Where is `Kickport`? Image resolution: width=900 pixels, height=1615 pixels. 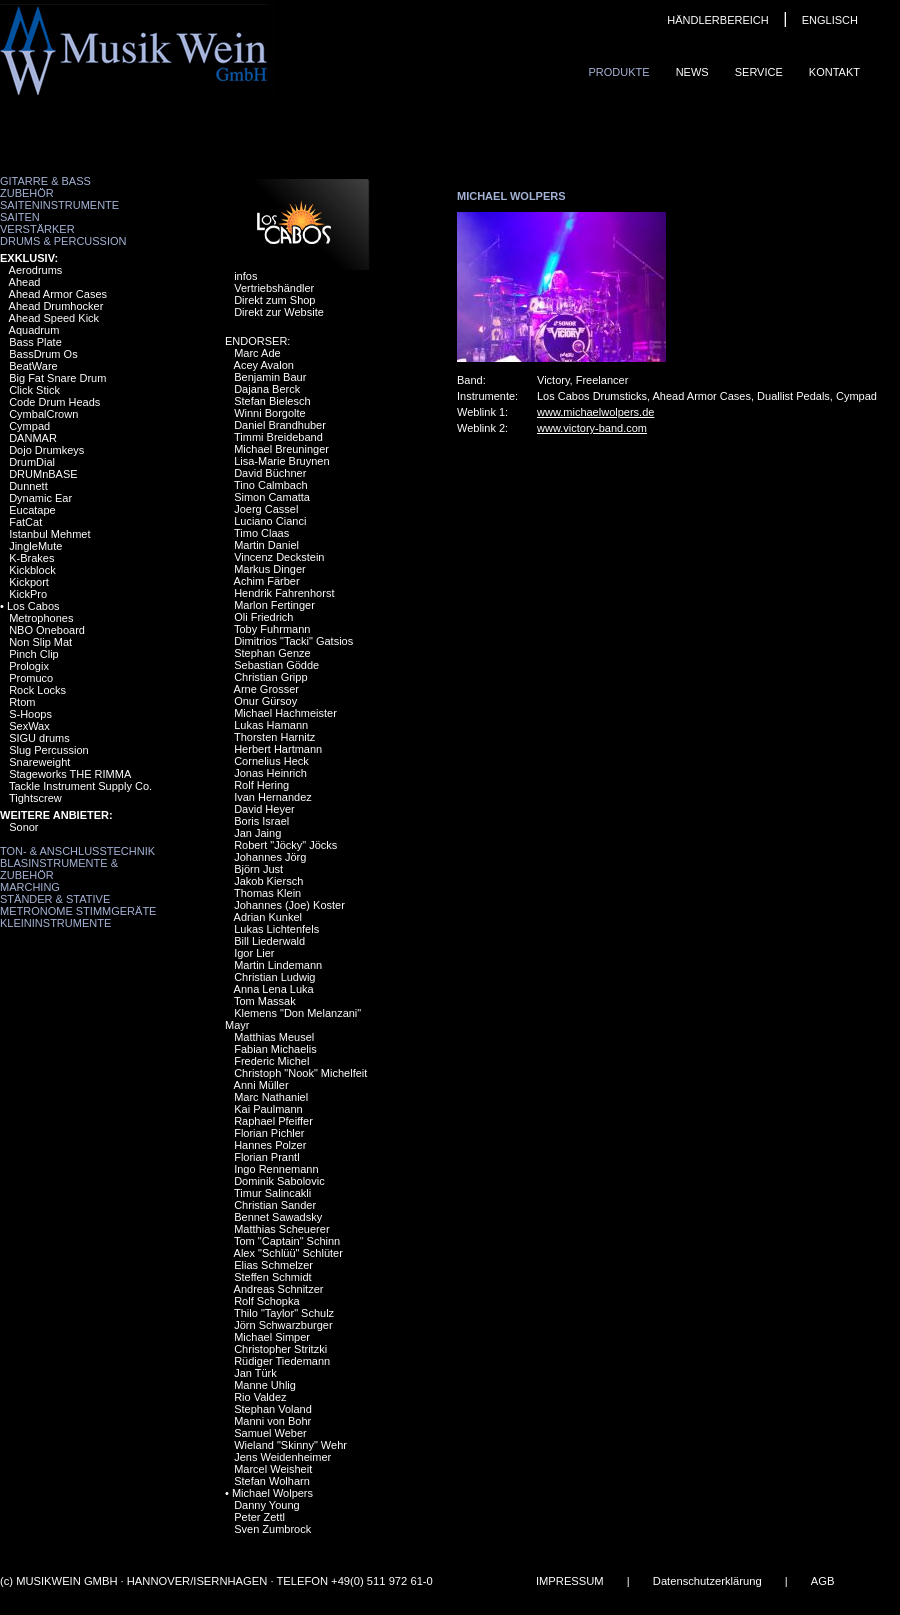 Kickport is located at coordinates (29, 582).